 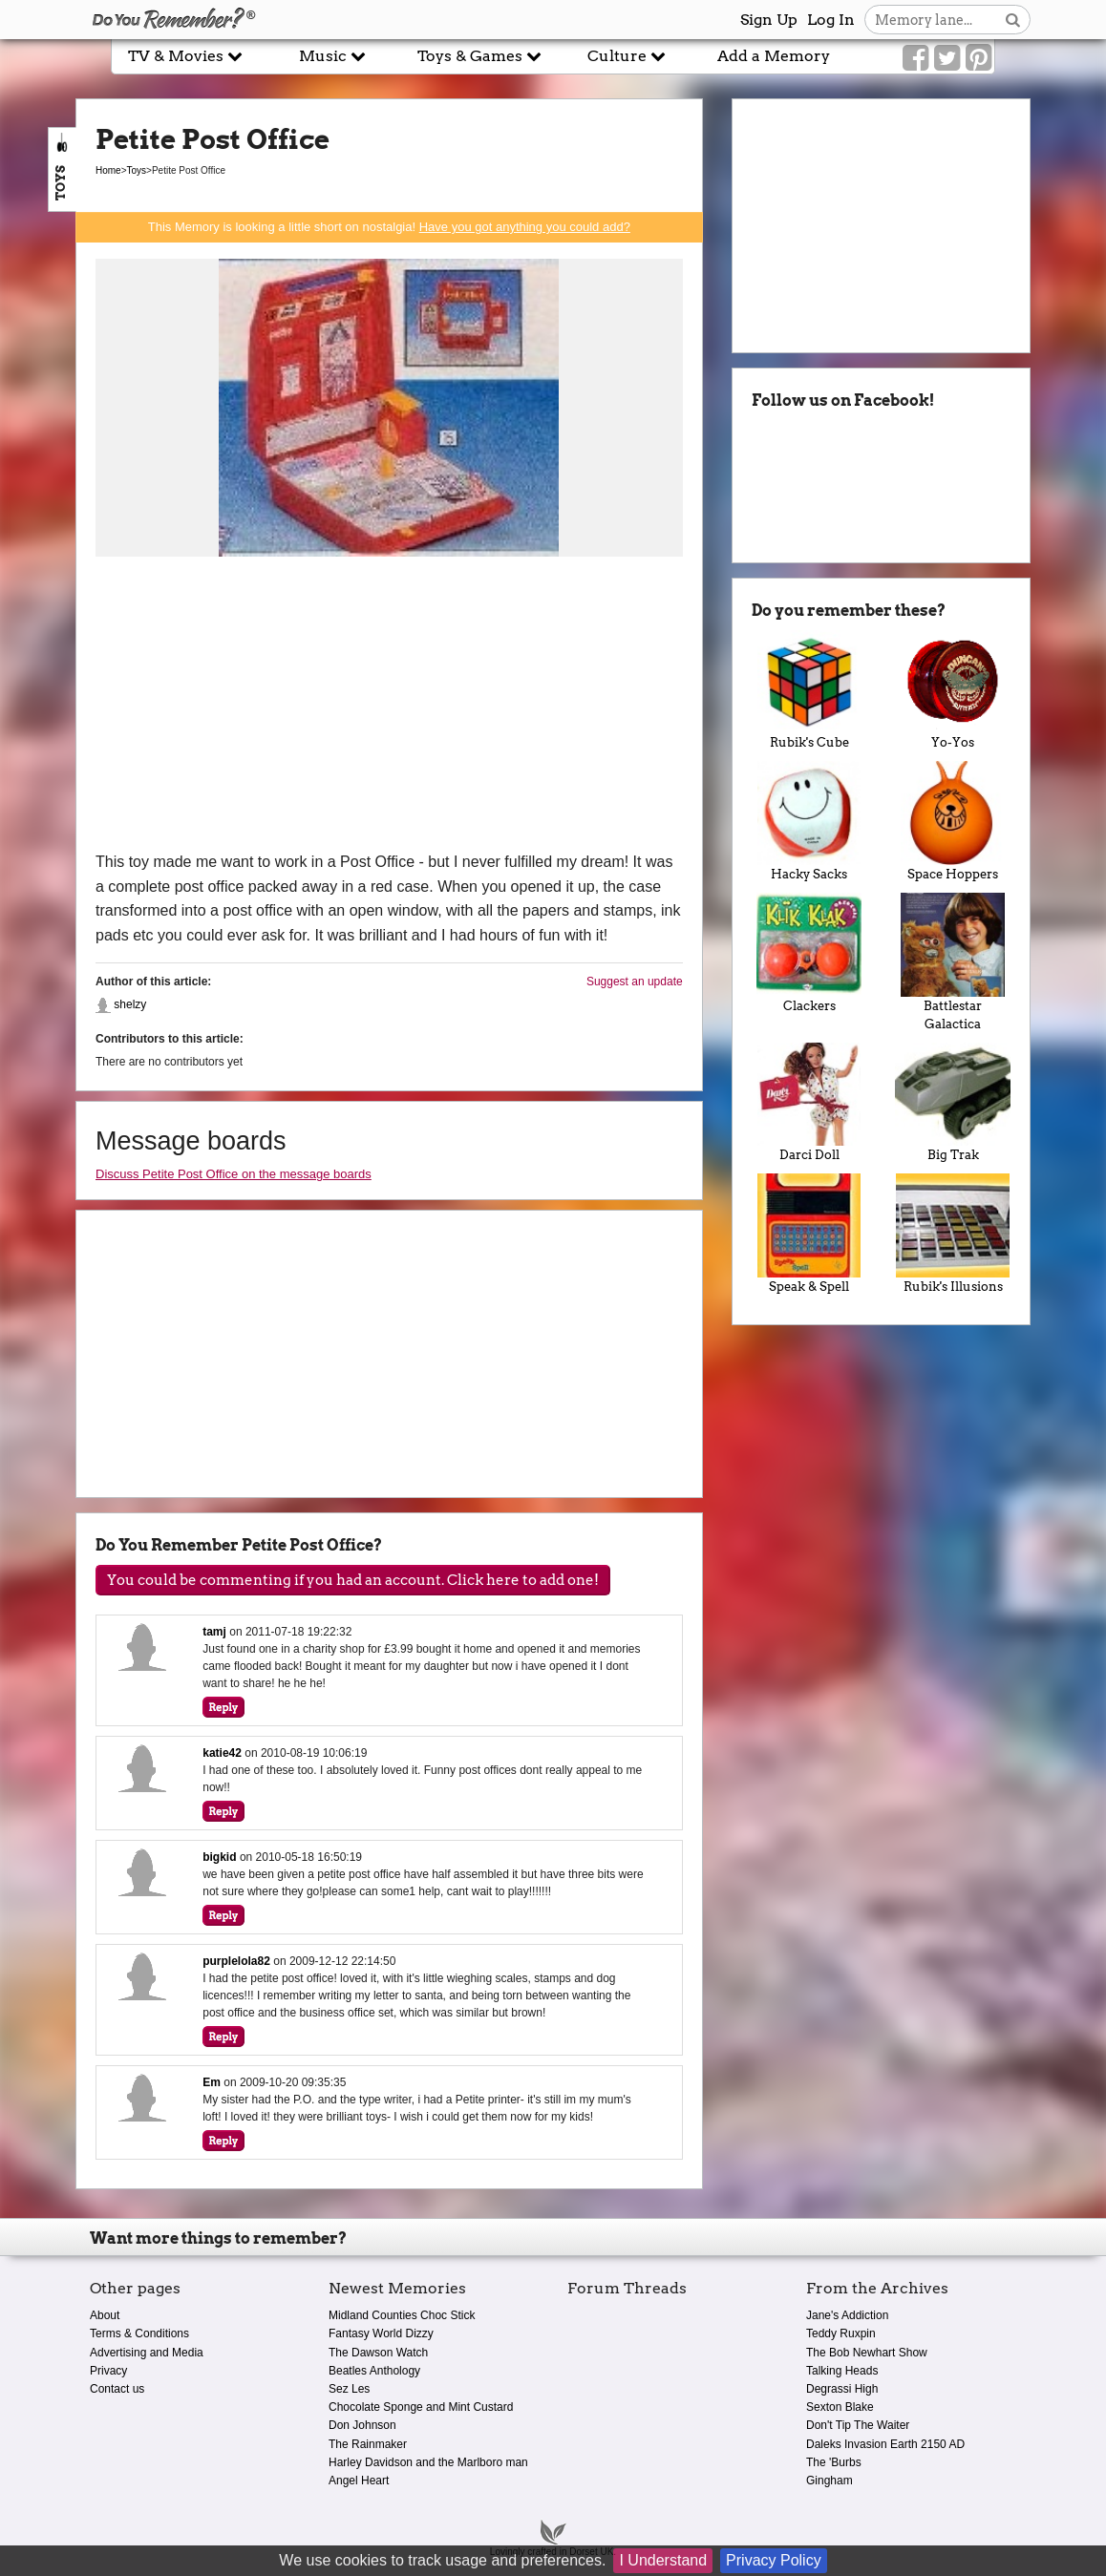 I want to click on Angel Heart, so click(x=359, y=2480).